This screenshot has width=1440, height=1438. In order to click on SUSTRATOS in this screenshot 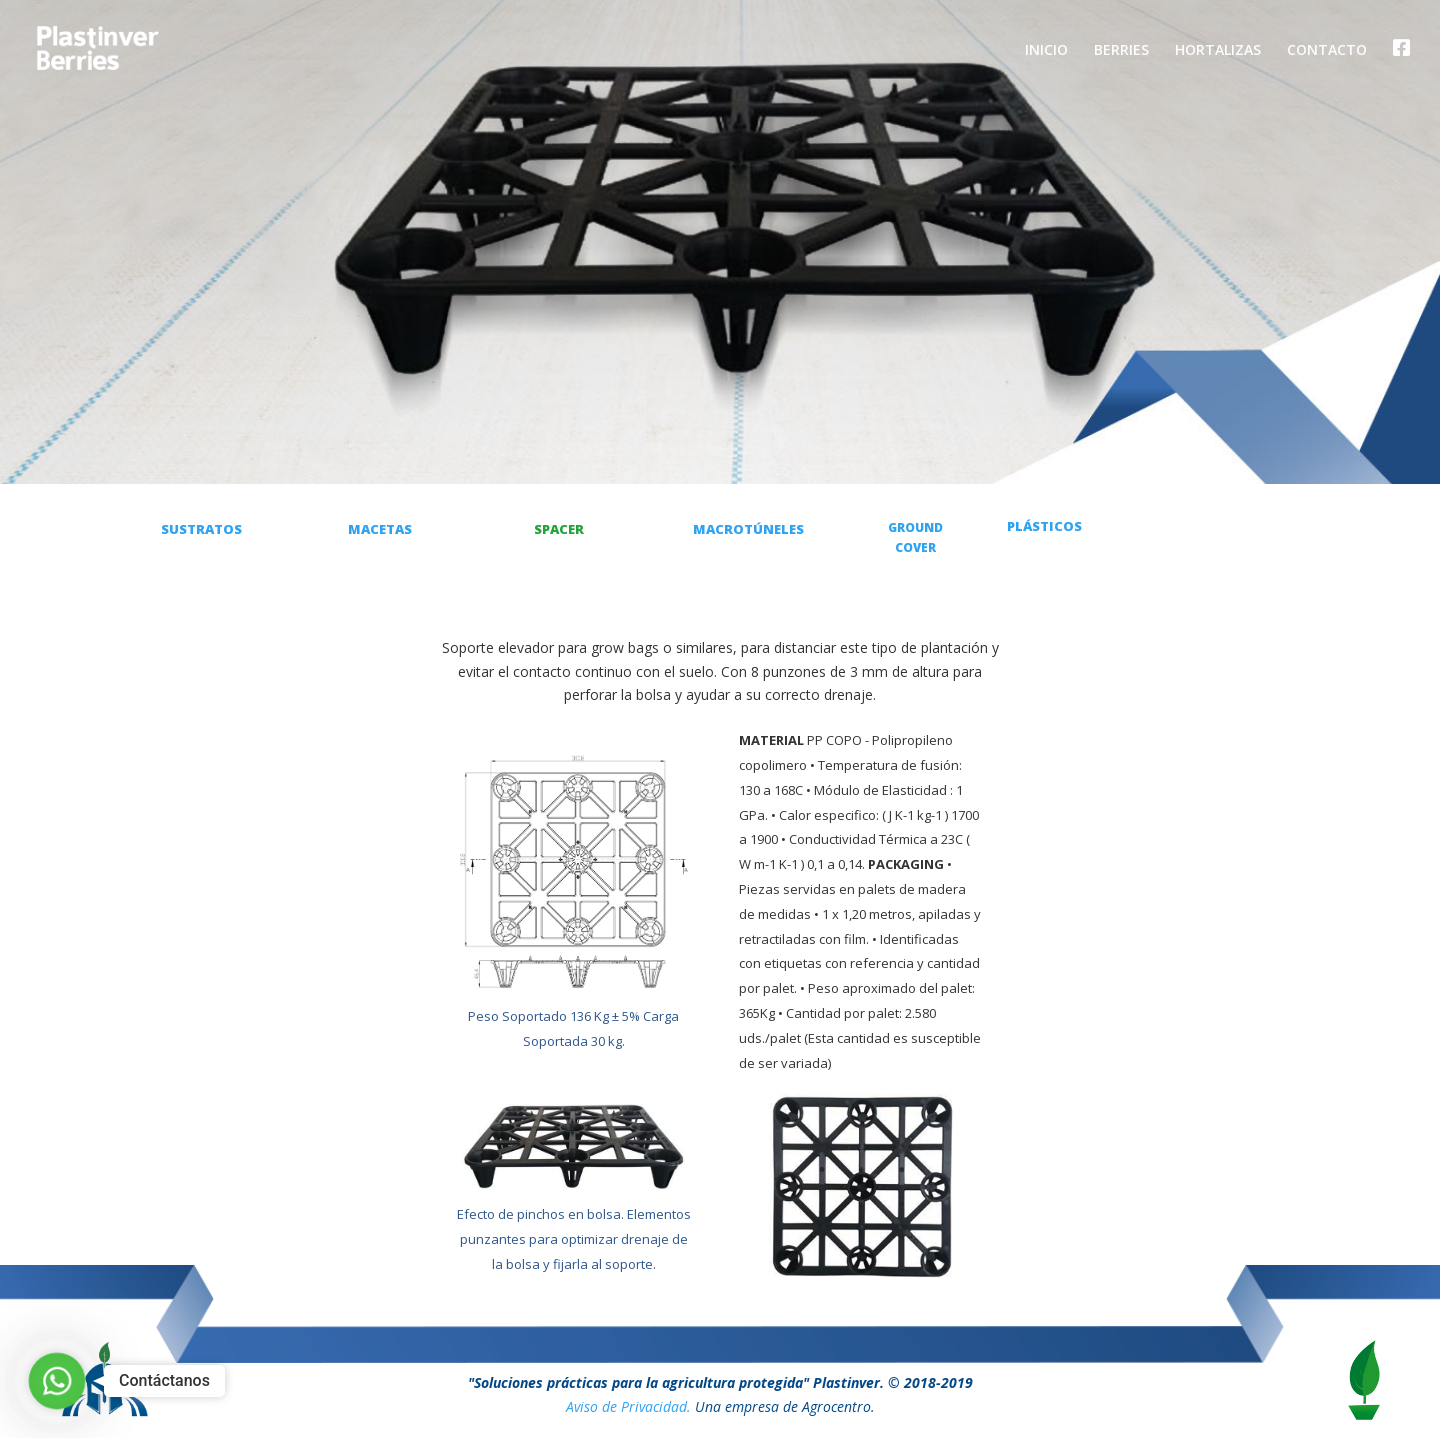, I will do `click(201, 529)`.